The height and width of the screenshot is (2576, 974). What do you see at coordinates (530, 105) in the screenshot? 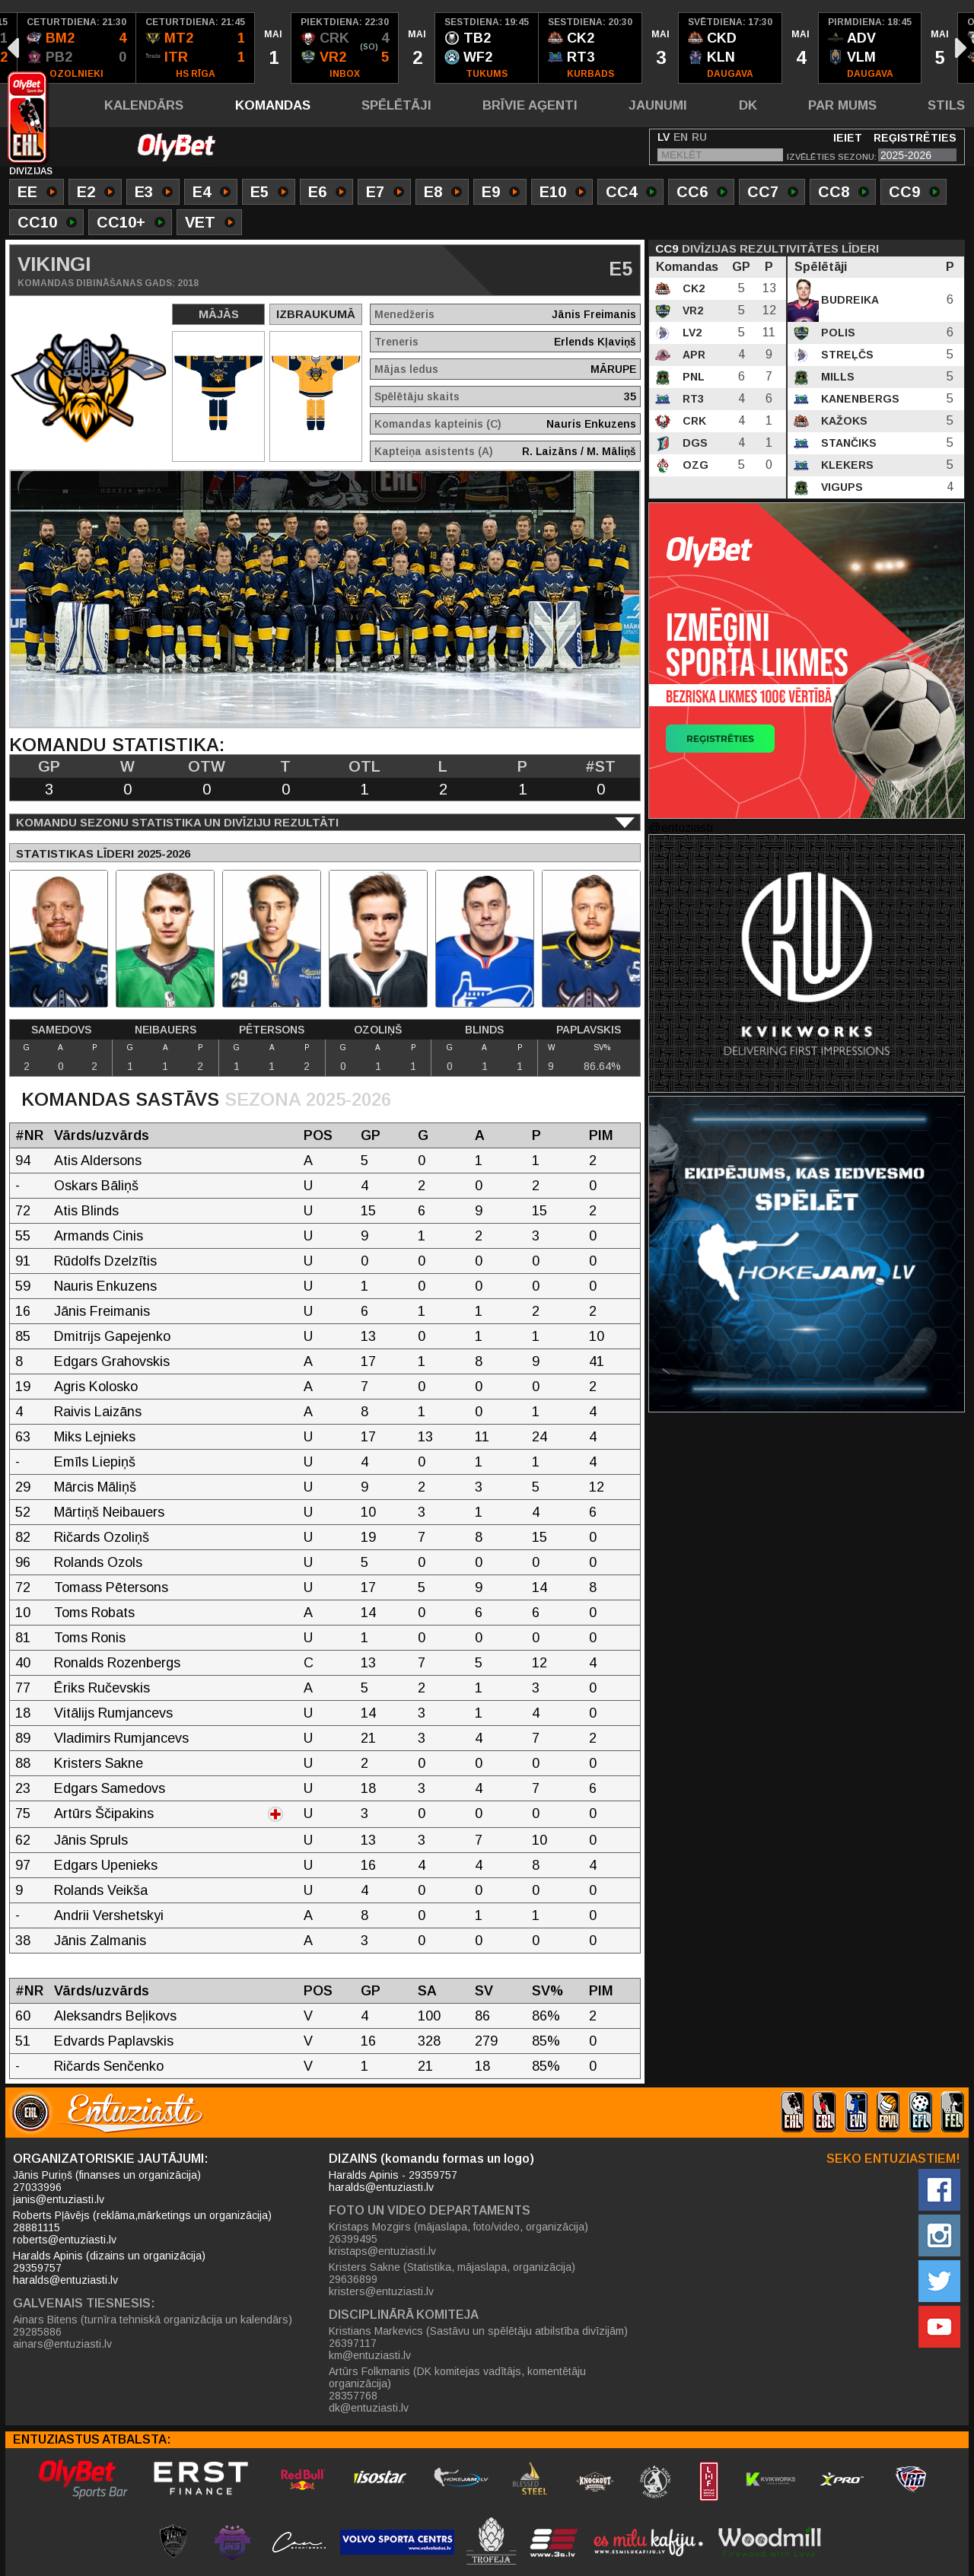
I see `Brīvie aģenti` at bounding box center [530, 105].